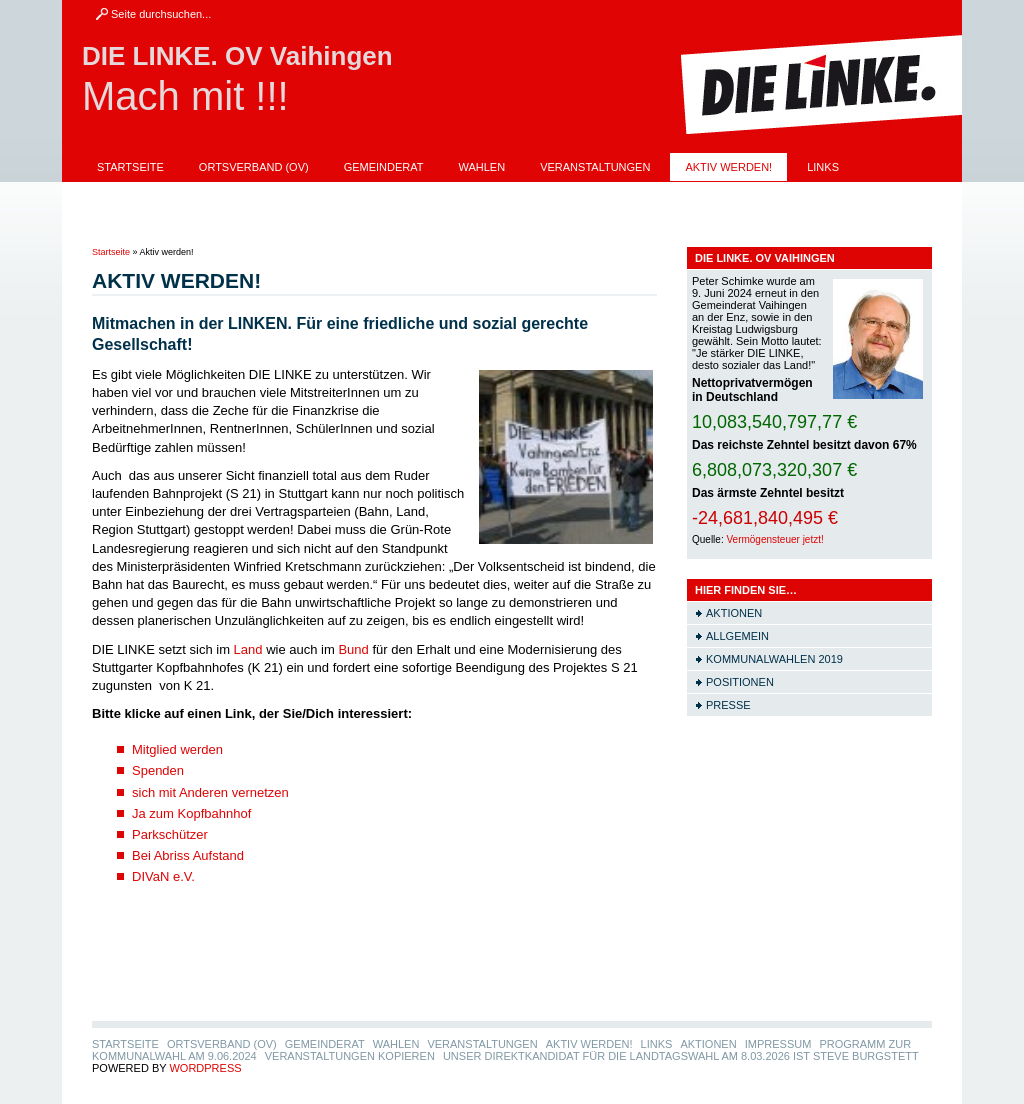 Image resolution: width=1024 pixels, height=1104 pixels. What do you see at coordinates (737, 636) in the screenshot?
I see `Allgemein` at bounding box center [737, 636].